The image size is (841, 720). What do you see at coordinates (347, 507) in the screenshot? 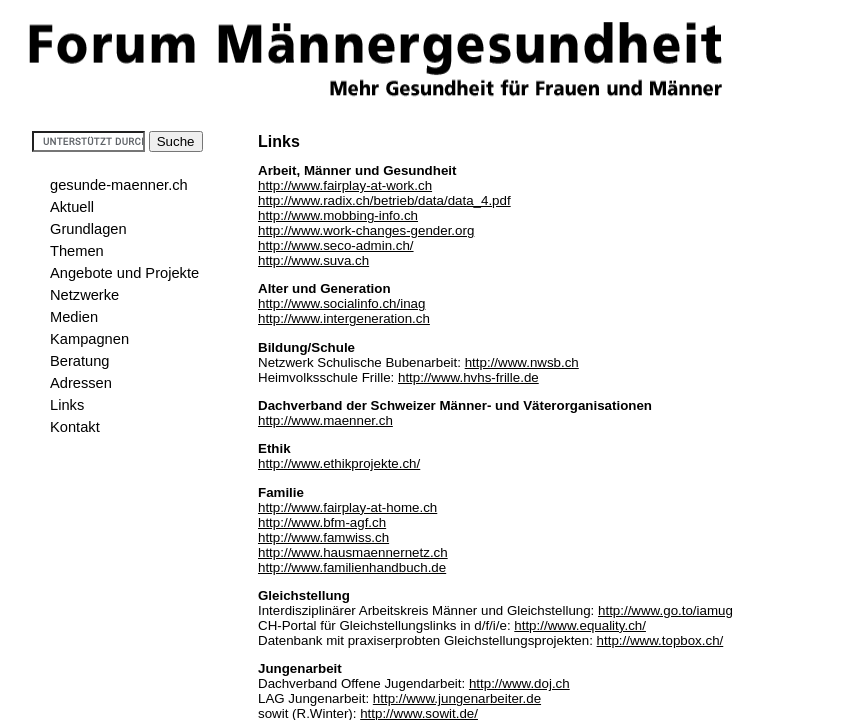
I see `http://www.fairplay-at-home.ch` at bounding box center [347, 507].